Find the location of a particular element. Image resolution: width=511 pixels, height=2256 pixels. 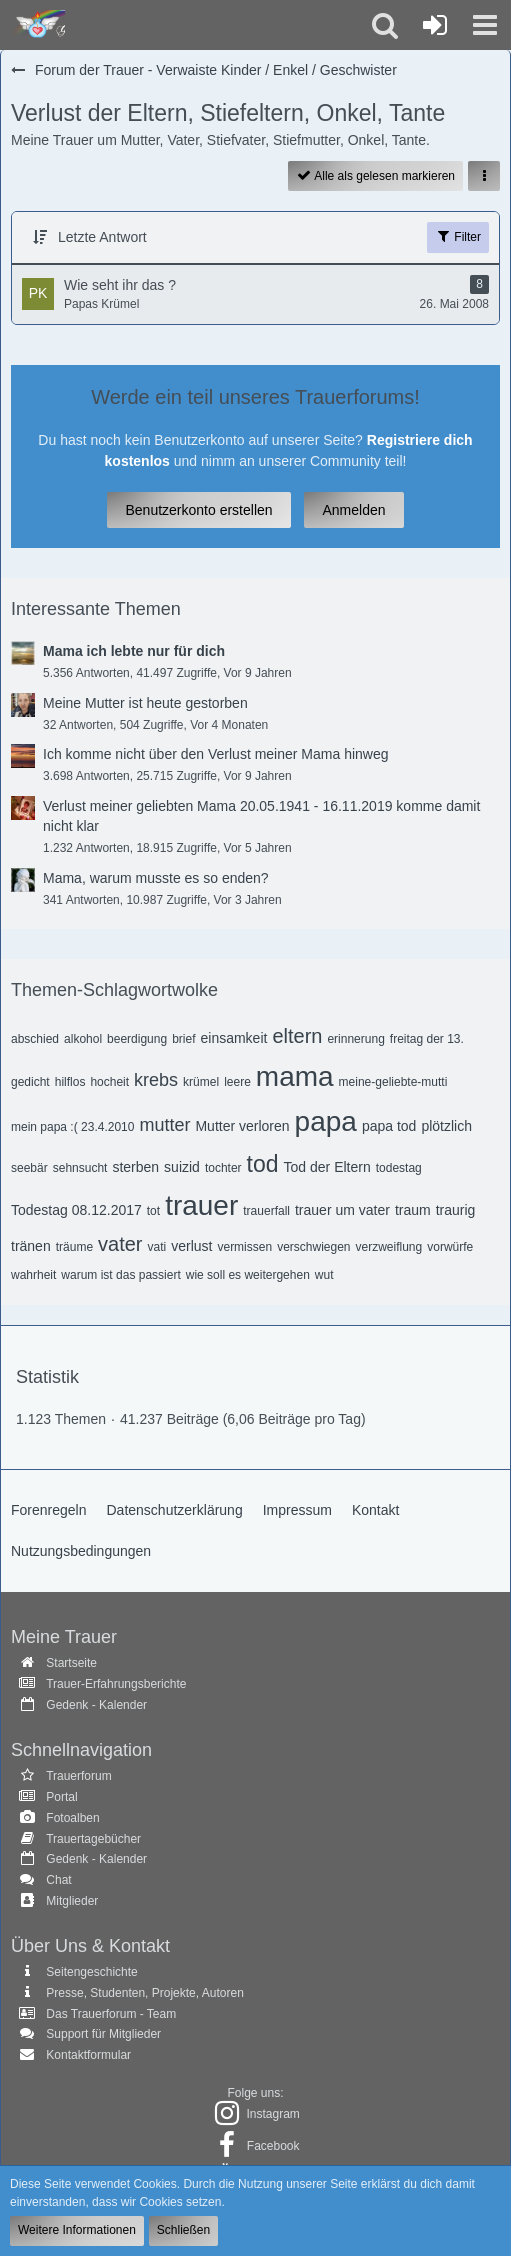

todestag [Themen mit dem Tag „todestag“] is located at coordinates (399, 1168).